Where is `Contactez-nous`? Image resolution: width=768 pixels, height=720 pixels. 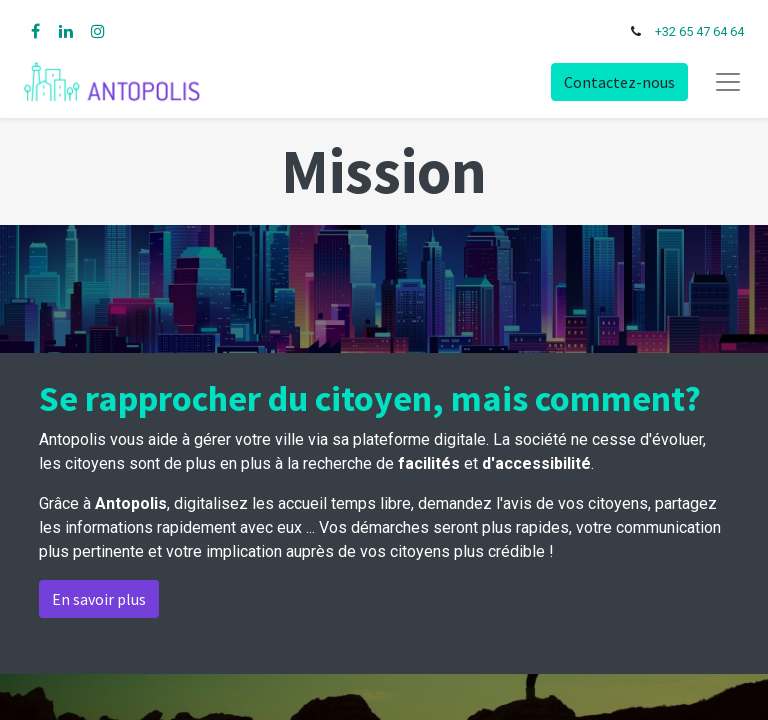 Contactez-nous is located at coordinates (619, 82).